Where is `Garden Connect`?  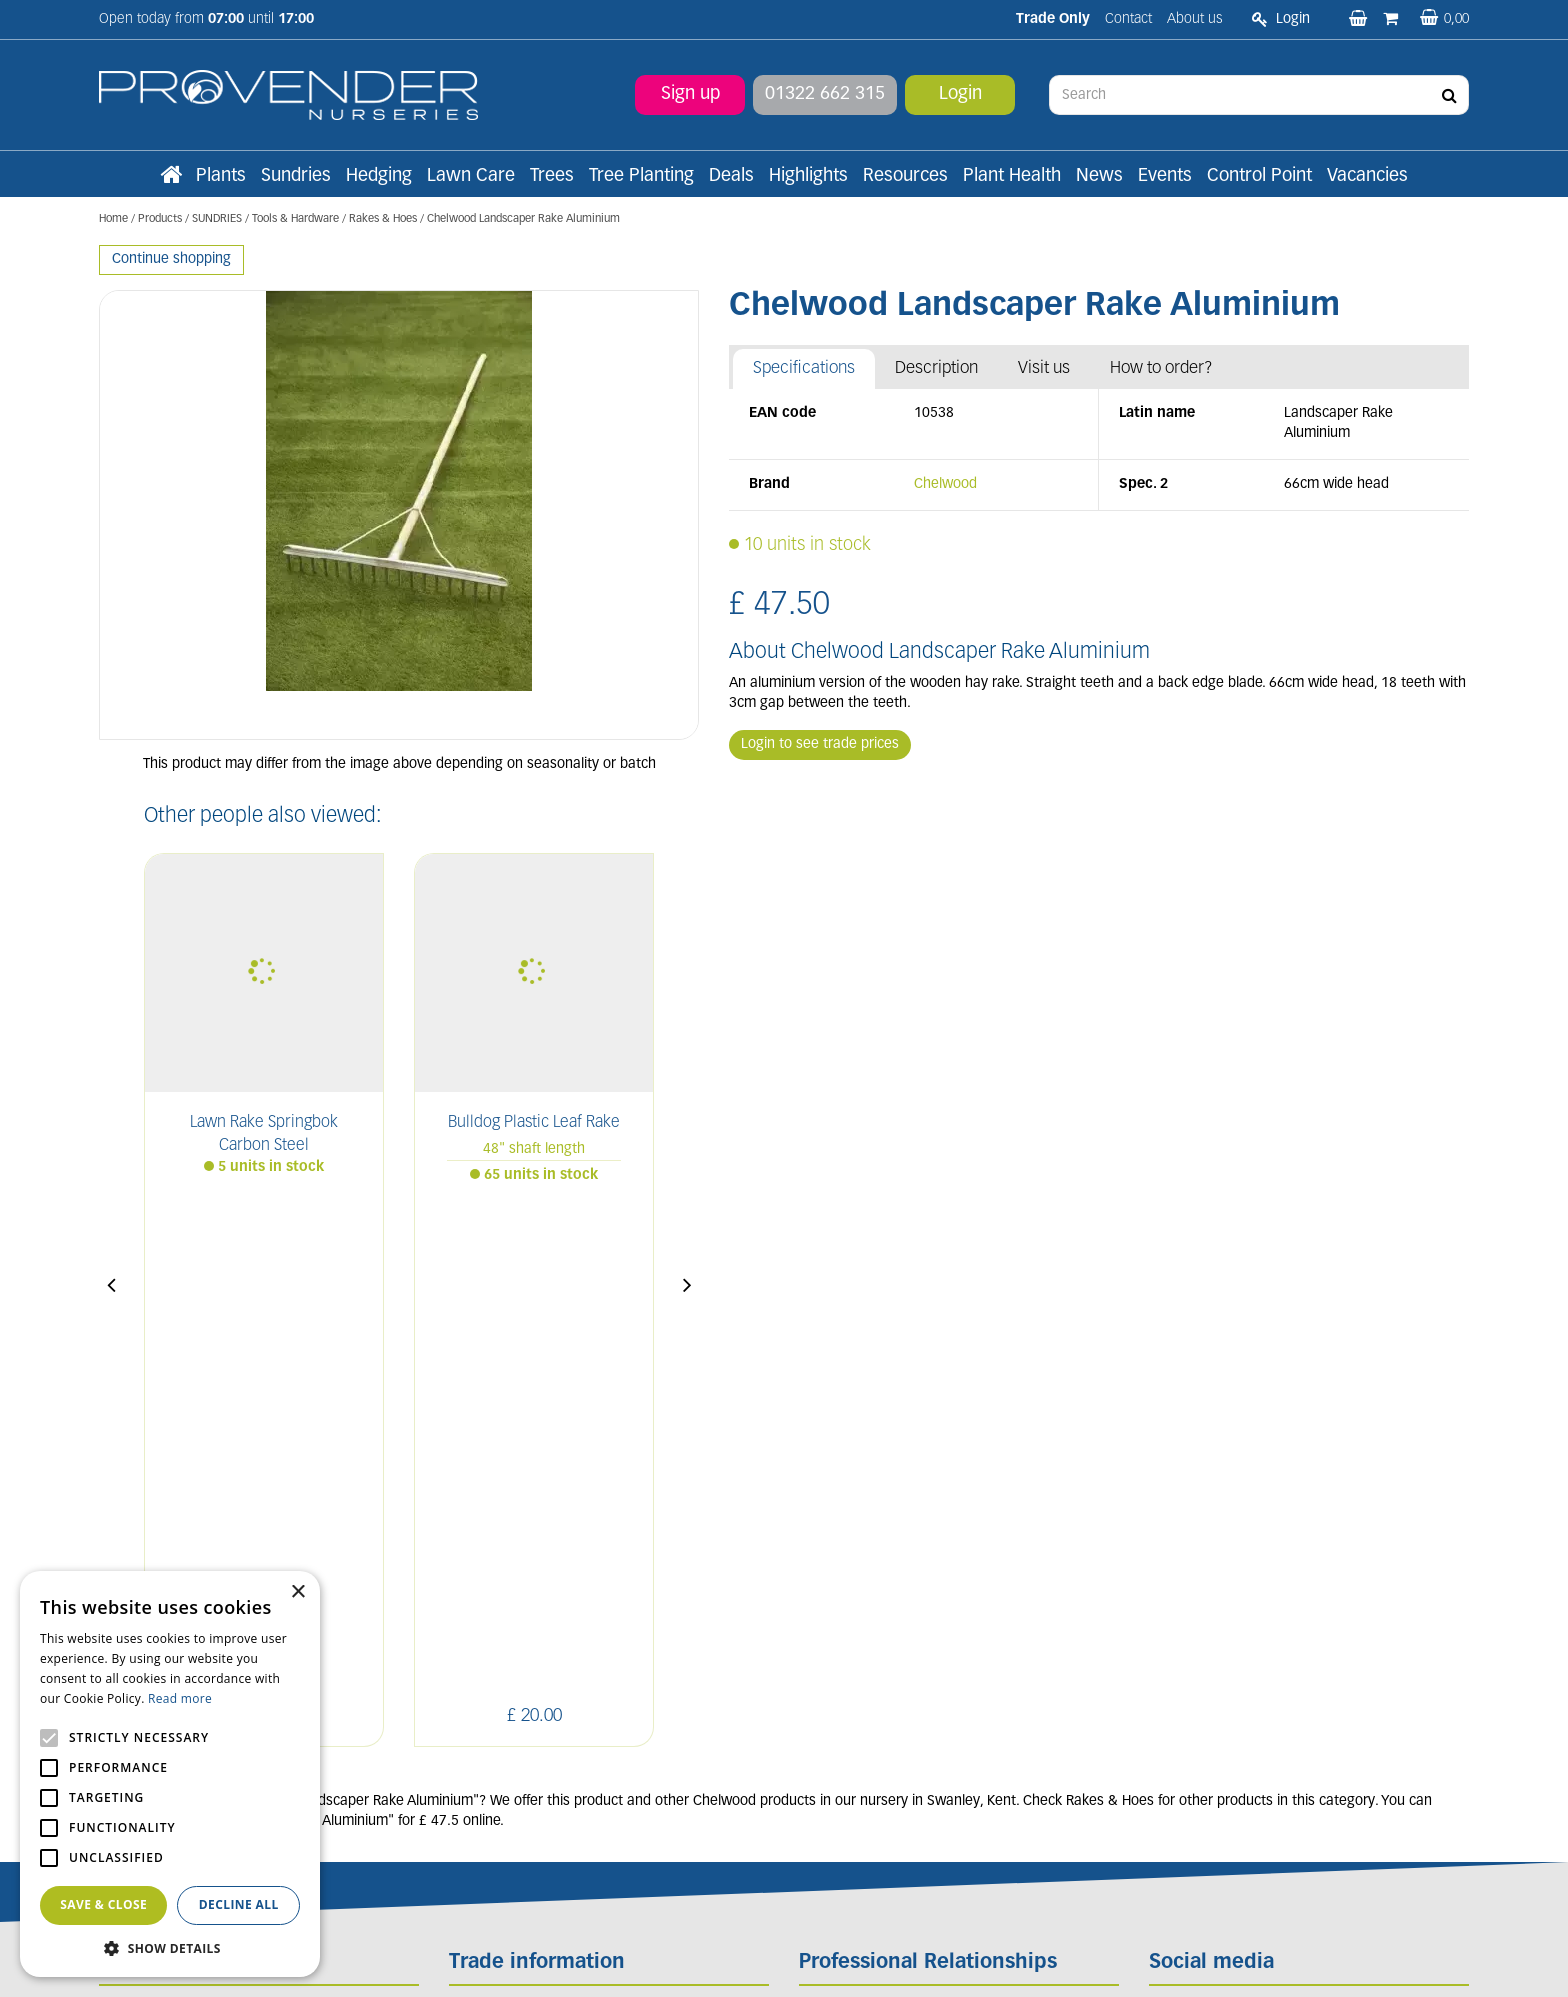
Garden Connect is located at coordinates (789, 1960).